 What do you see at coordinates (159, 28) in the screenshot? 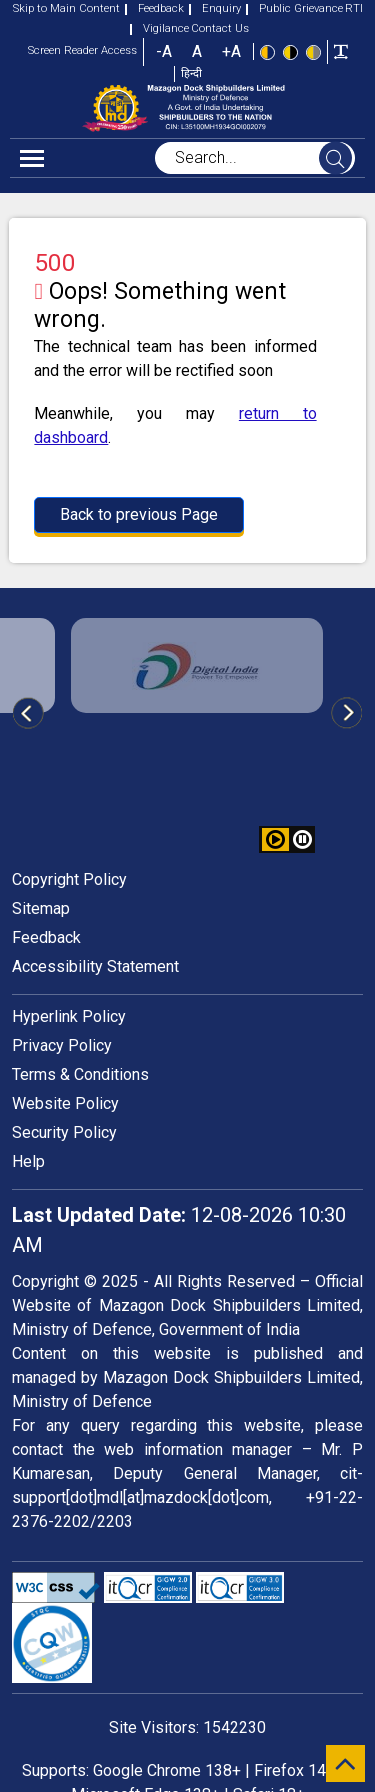
I see `Vigilance` at bounding box center [159, 28].